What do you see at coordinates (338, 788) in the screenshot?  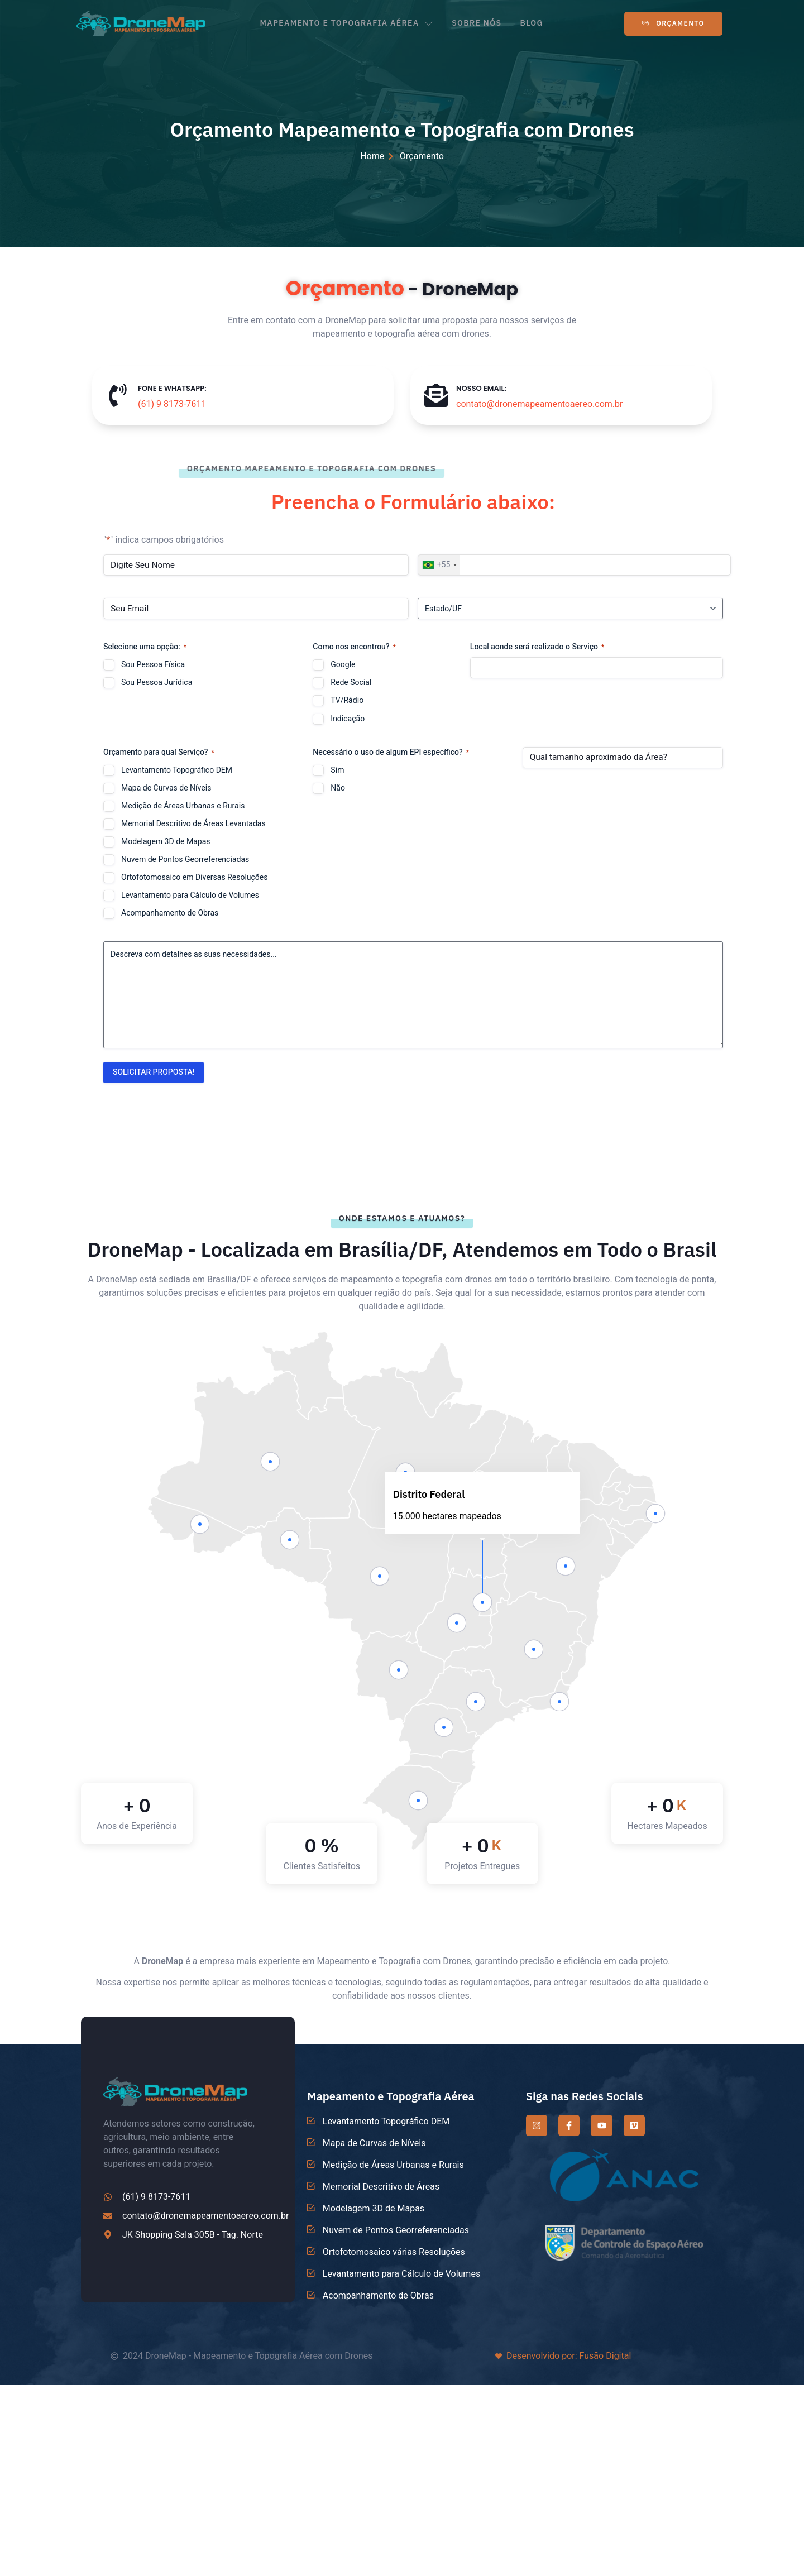 I see `Não` at bounding box center [338, 788].